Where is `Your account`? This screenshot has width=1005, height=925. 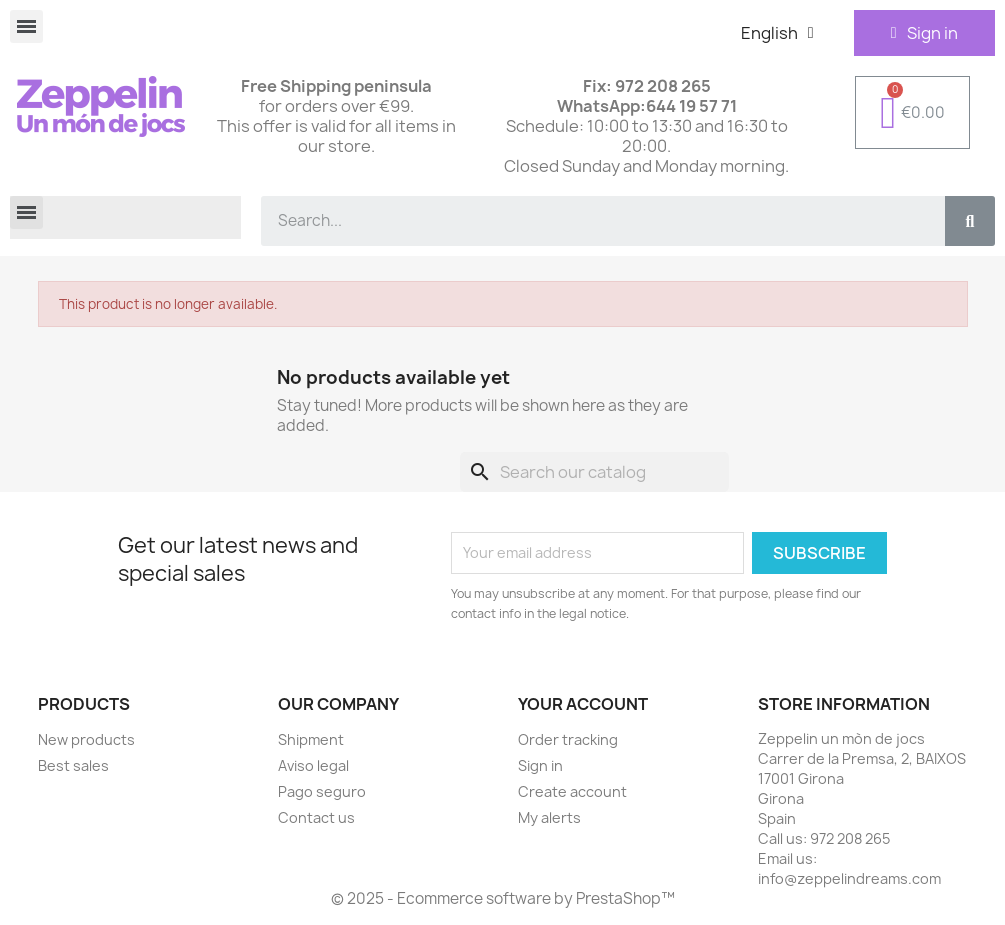
Your account is located at coordinates (583, 704).